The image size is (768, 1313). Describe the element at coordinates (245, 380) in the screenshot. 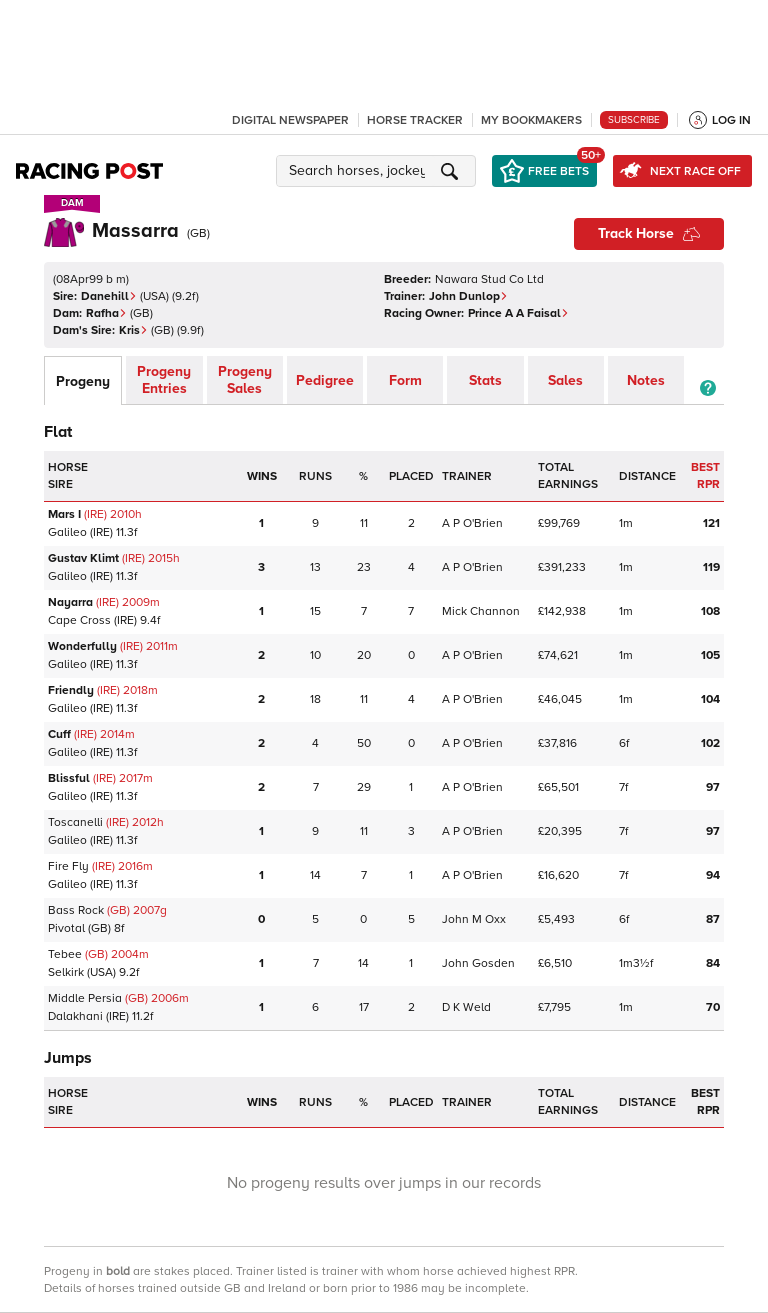

I see `Progeny Sales` at that location.